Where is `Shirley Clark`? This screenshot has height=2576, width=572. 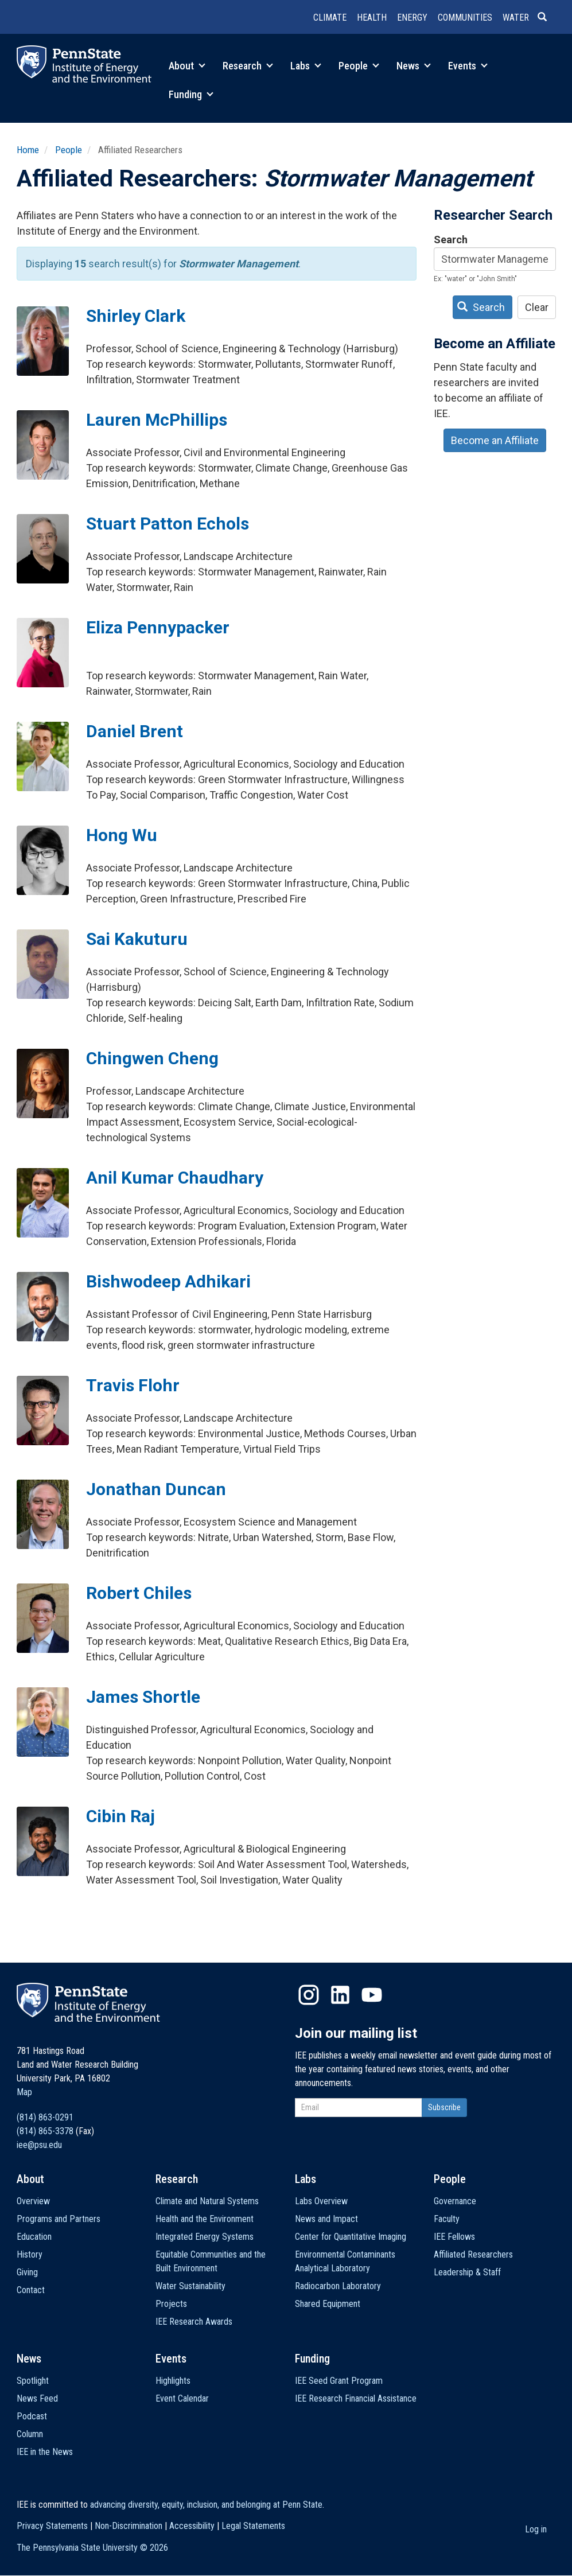 Shirley Clark is located at coordinates (135, 316).